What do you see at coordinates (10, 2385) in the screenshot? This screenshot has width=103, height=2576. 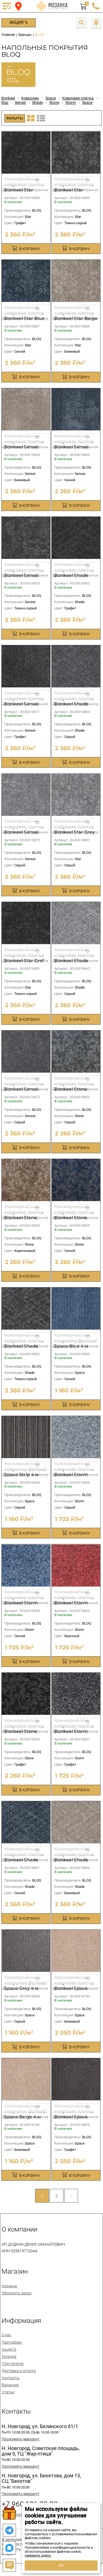 I see `Вакансии` at bounding box center [10, 2385].